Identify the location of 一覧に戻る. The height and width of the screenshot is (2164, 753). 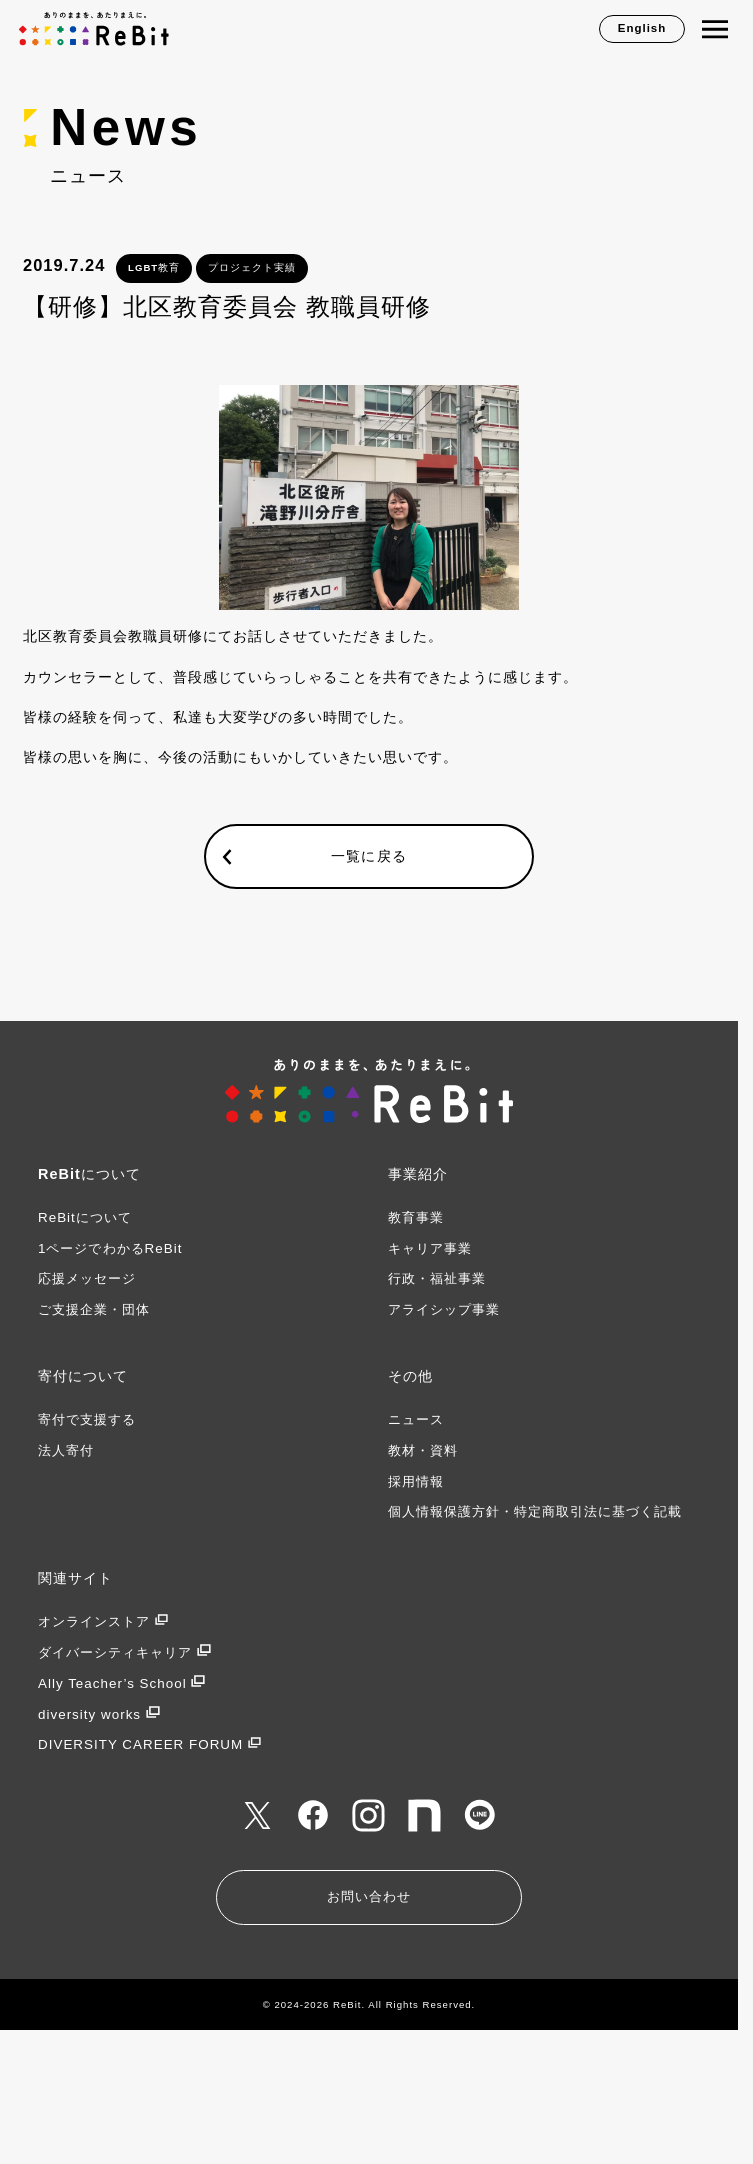
(368, 855).